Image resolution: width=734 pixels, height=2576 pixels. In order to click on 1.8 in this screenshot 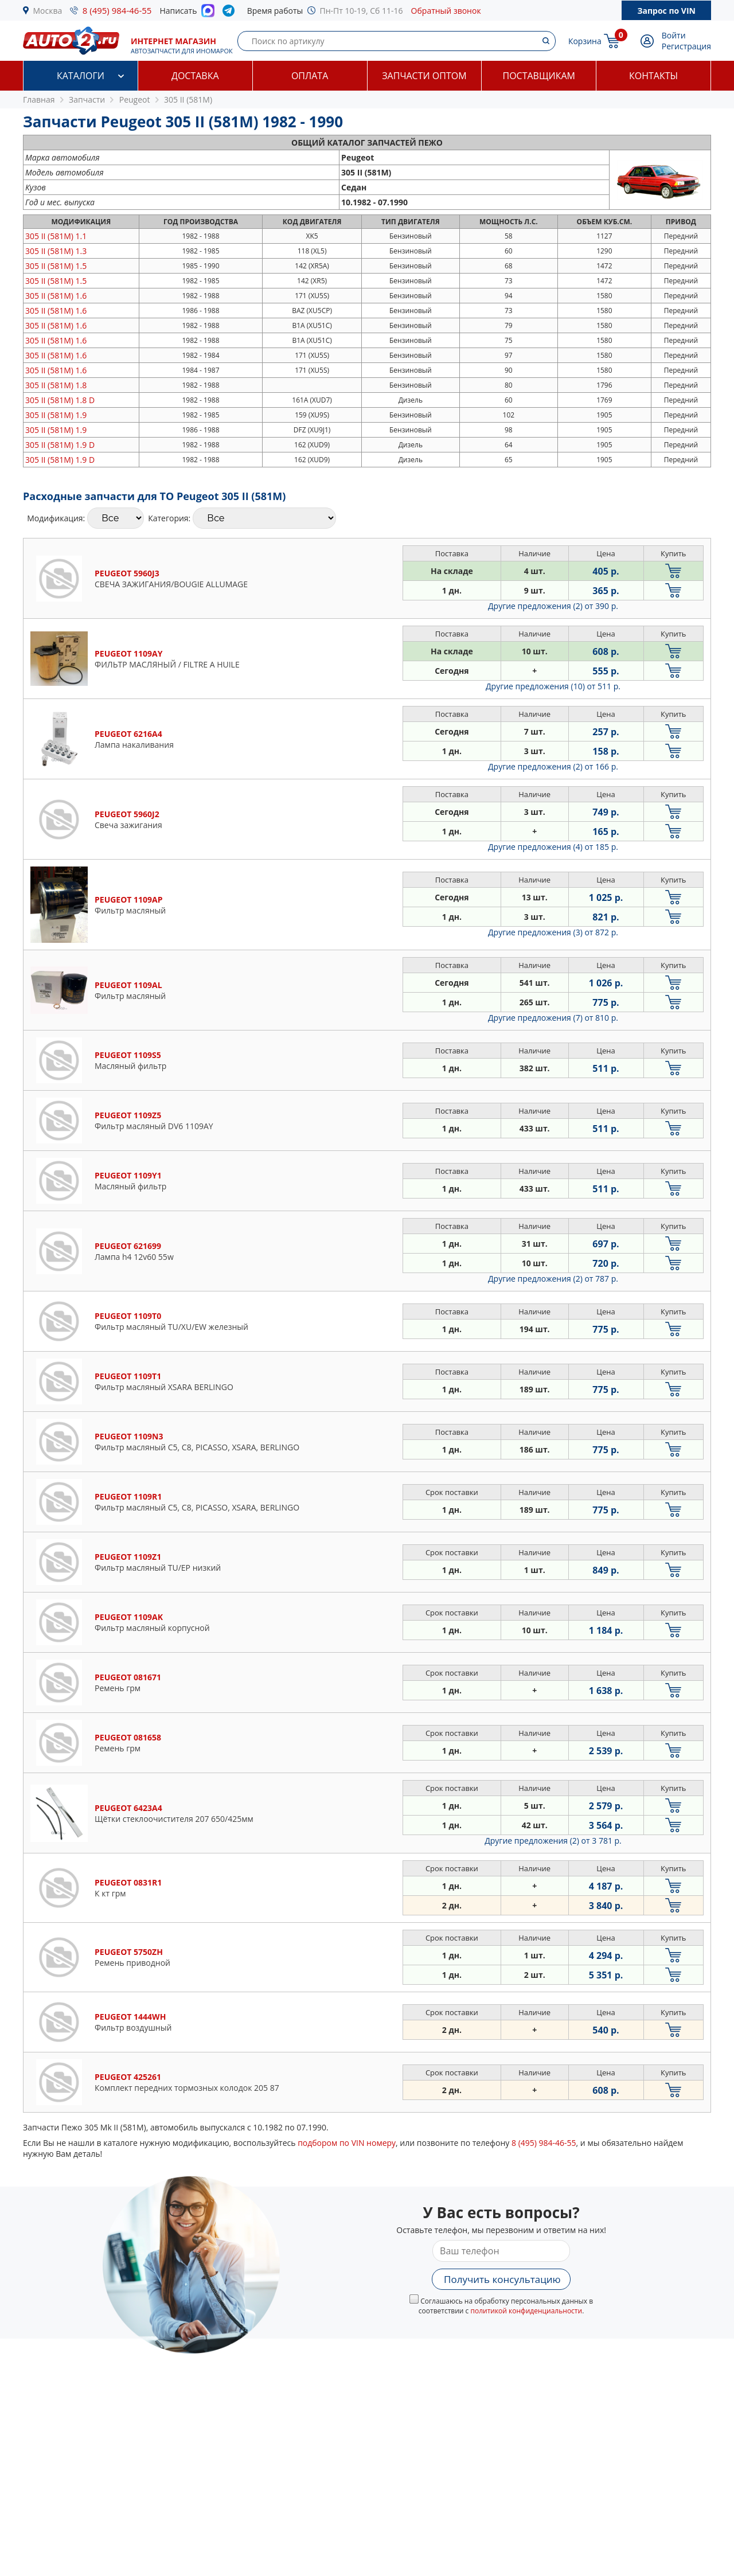, I will do `click(56, 385)`.